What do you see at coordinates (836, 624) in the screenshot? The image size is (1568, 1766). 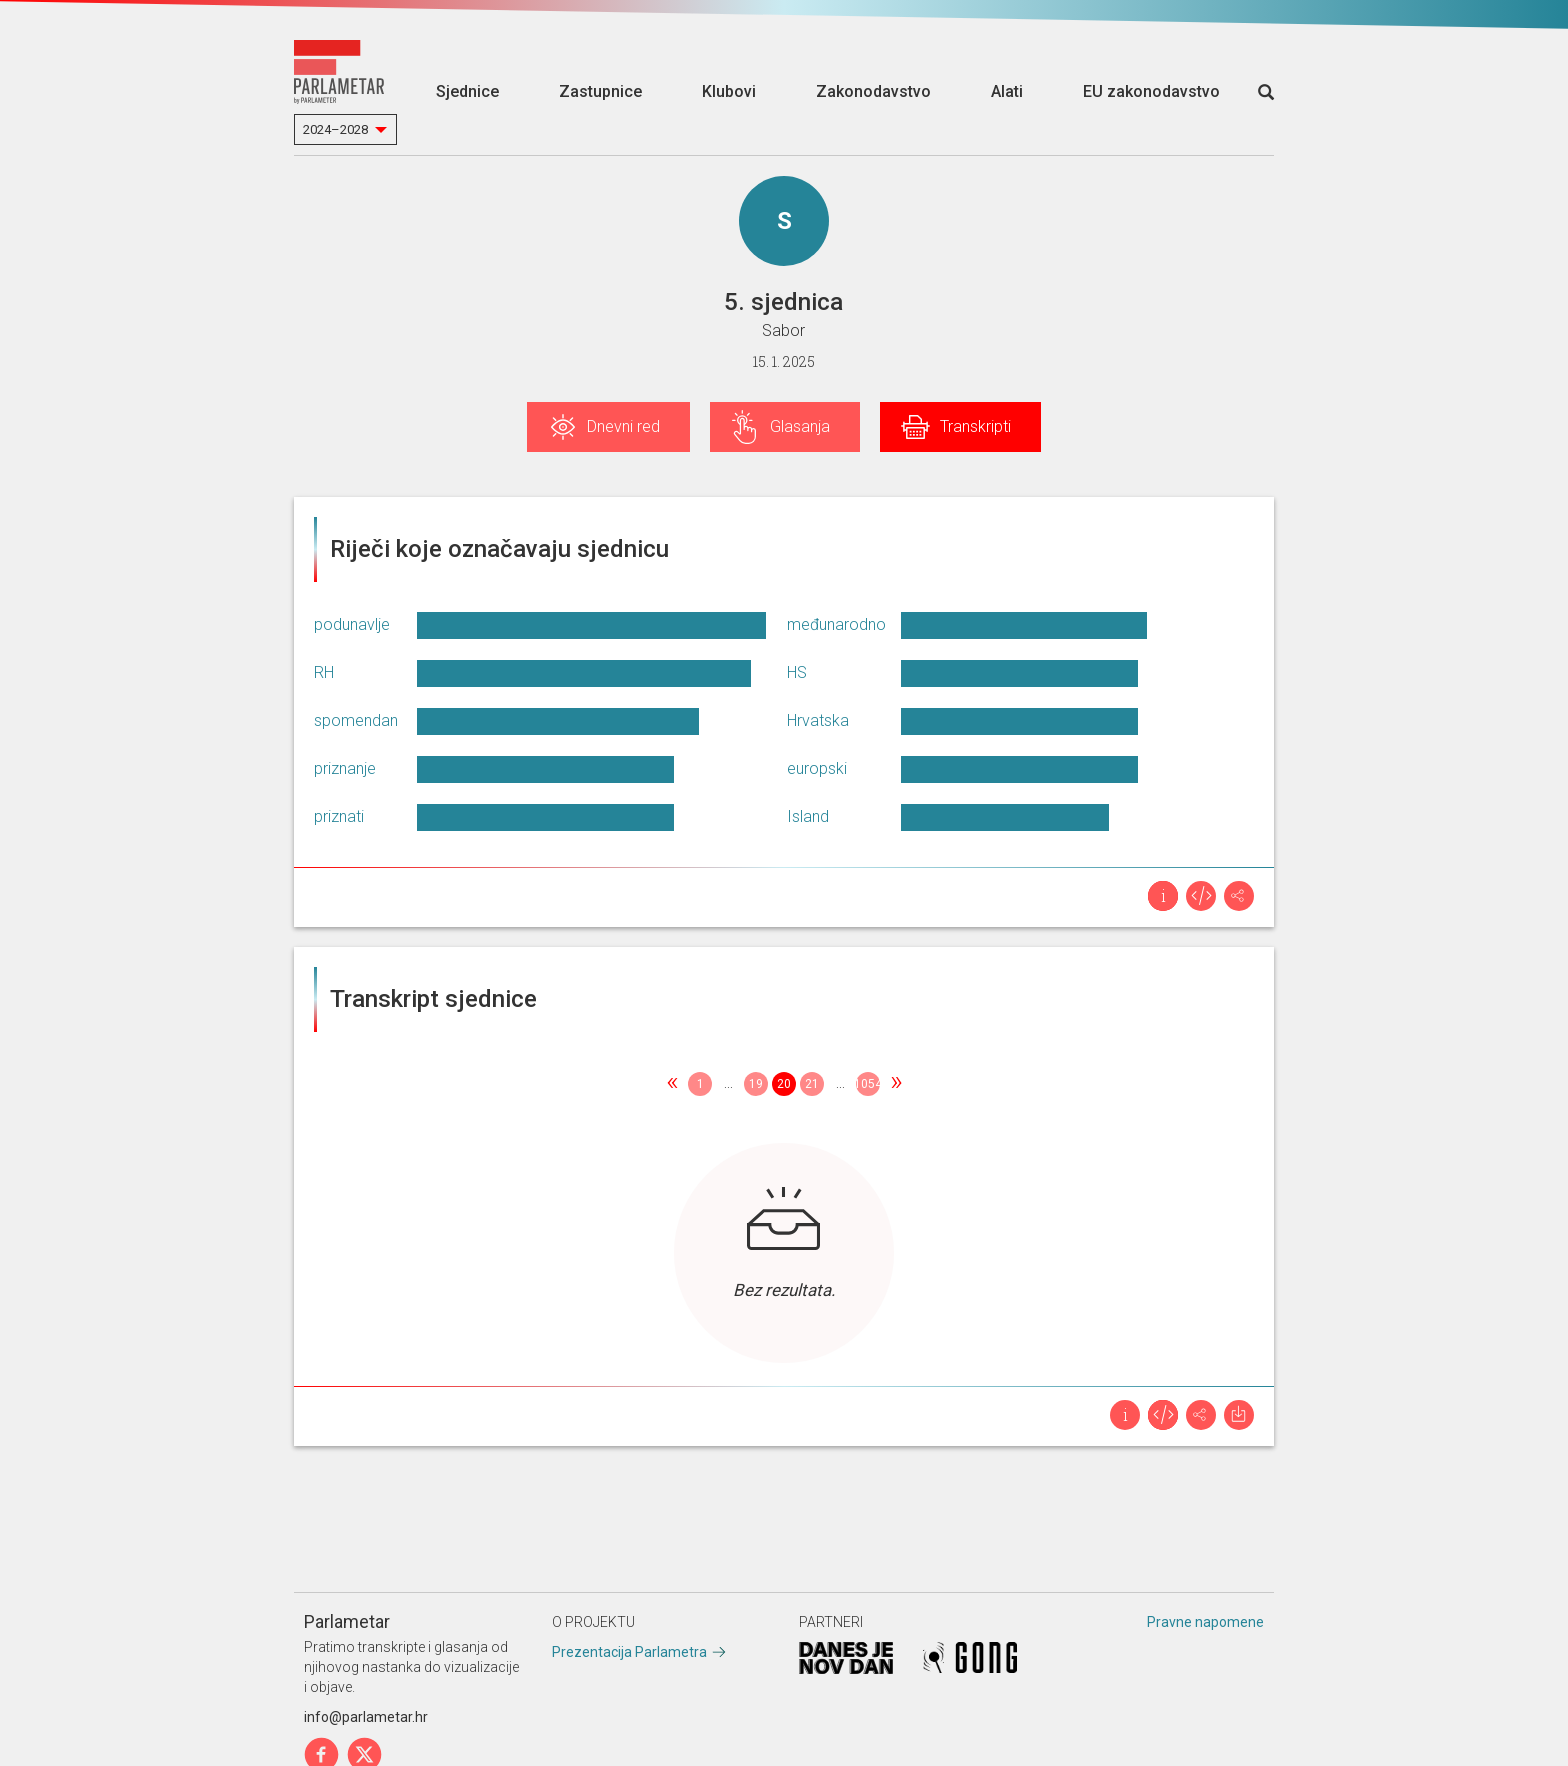 I see `međunarodno` at bounding box center [836, 624].